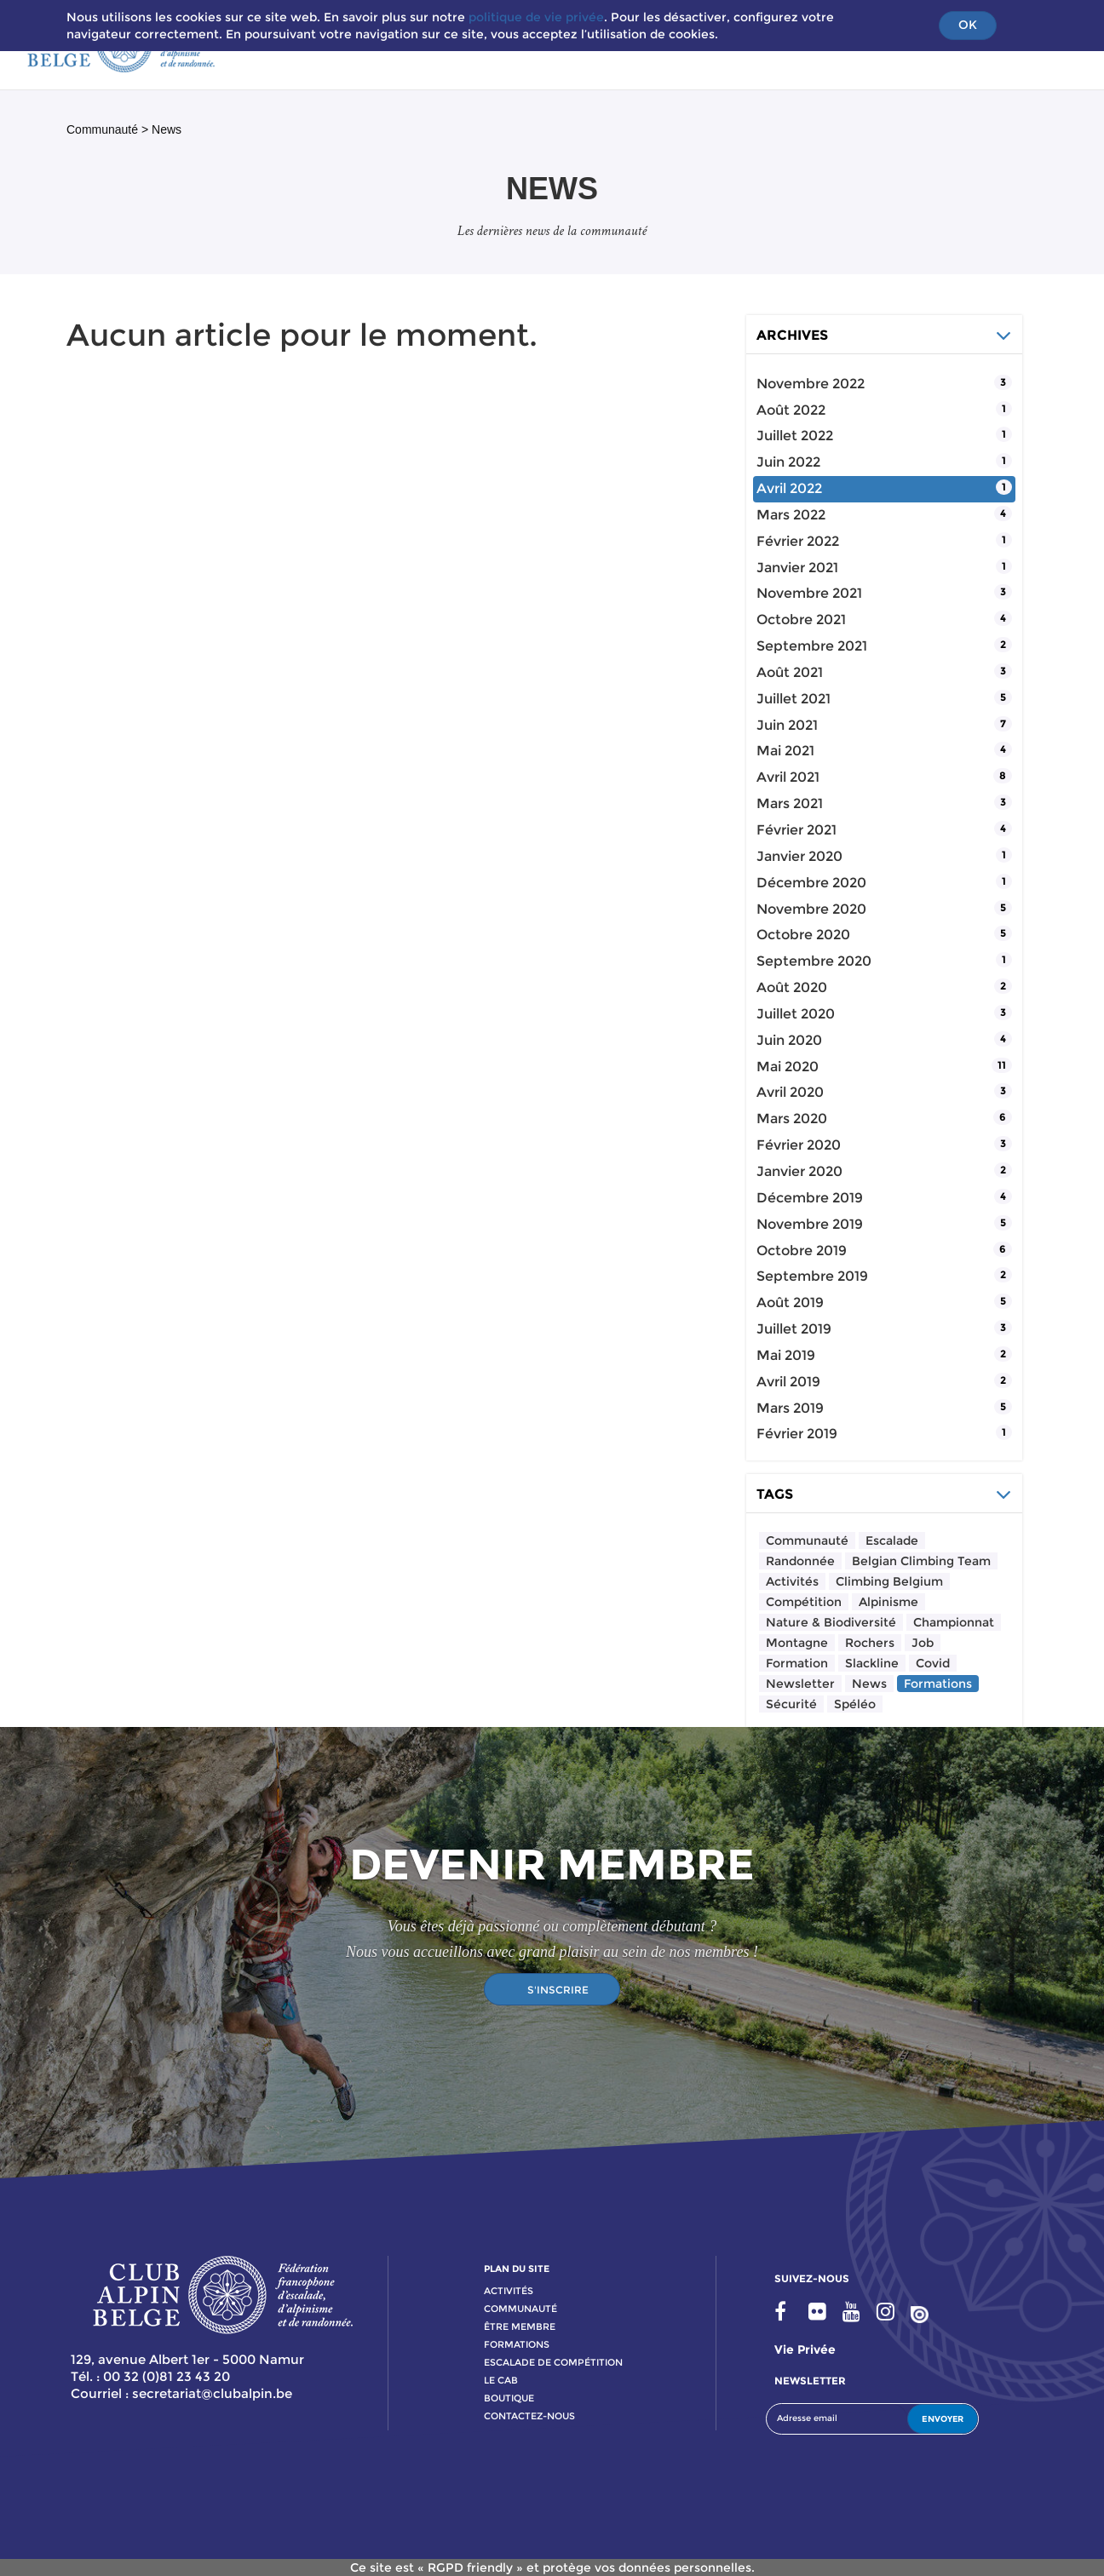  Describe the element at coordinates (519, 2326) in the screenshot. I see `Être membre` at that location.